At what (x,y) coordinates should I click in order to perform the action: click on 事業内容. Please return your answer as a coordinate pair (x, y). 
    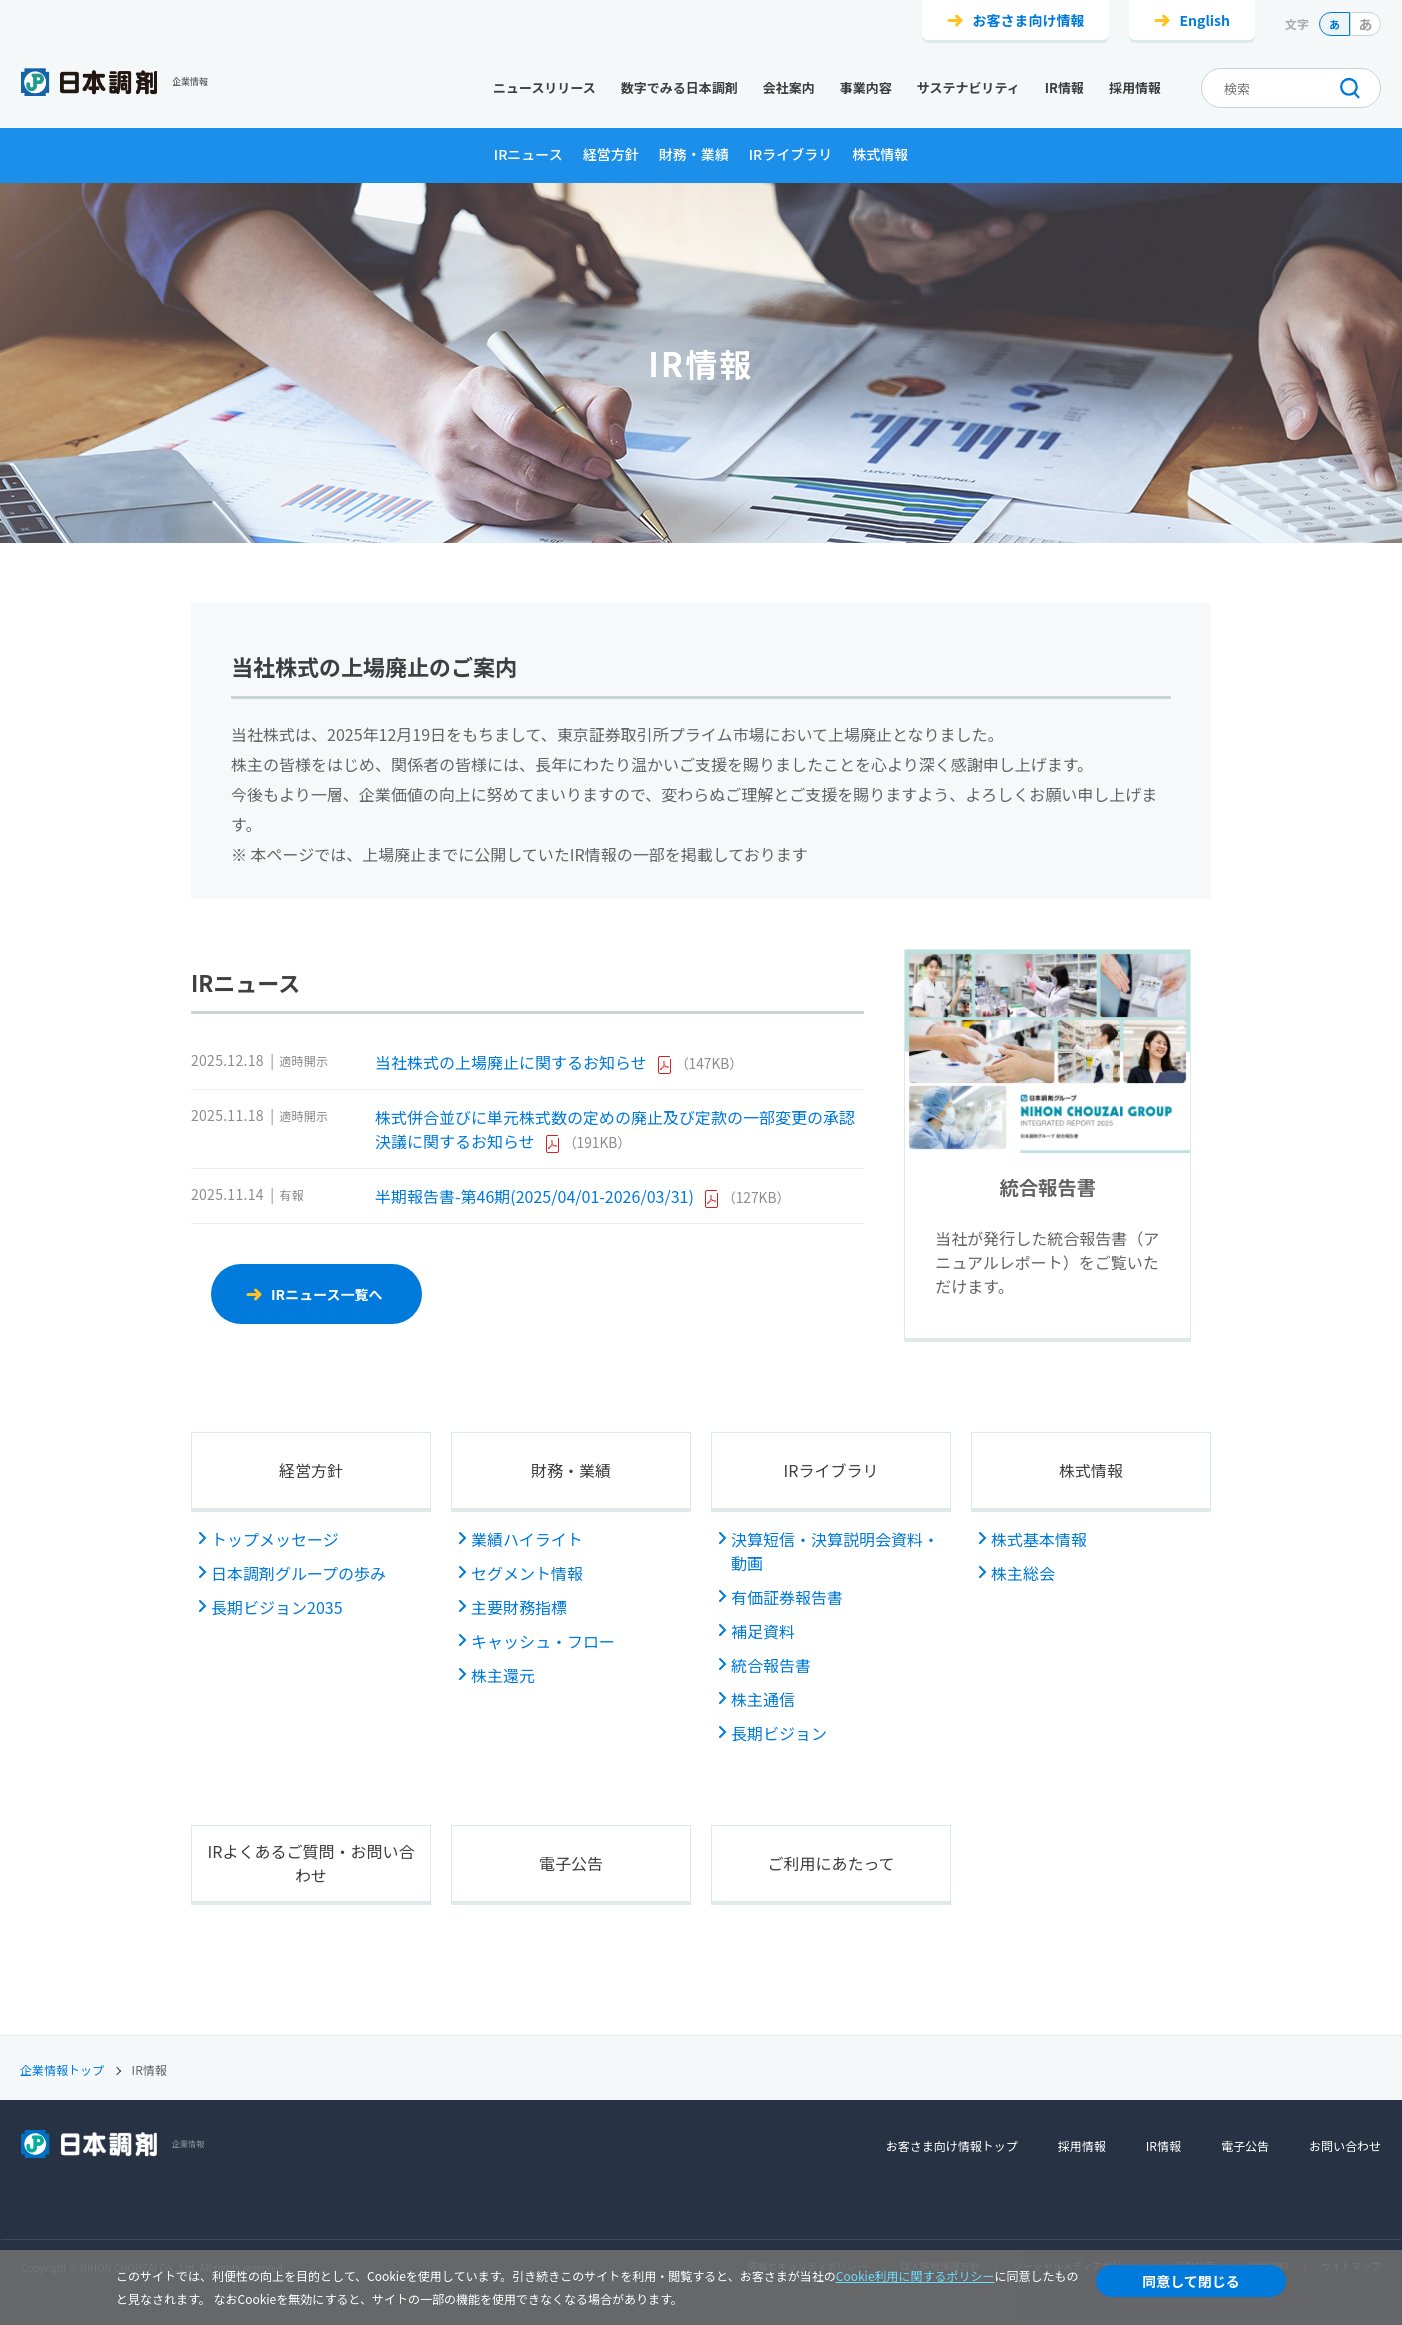
    Looking at the image, I should click on (866, 87).